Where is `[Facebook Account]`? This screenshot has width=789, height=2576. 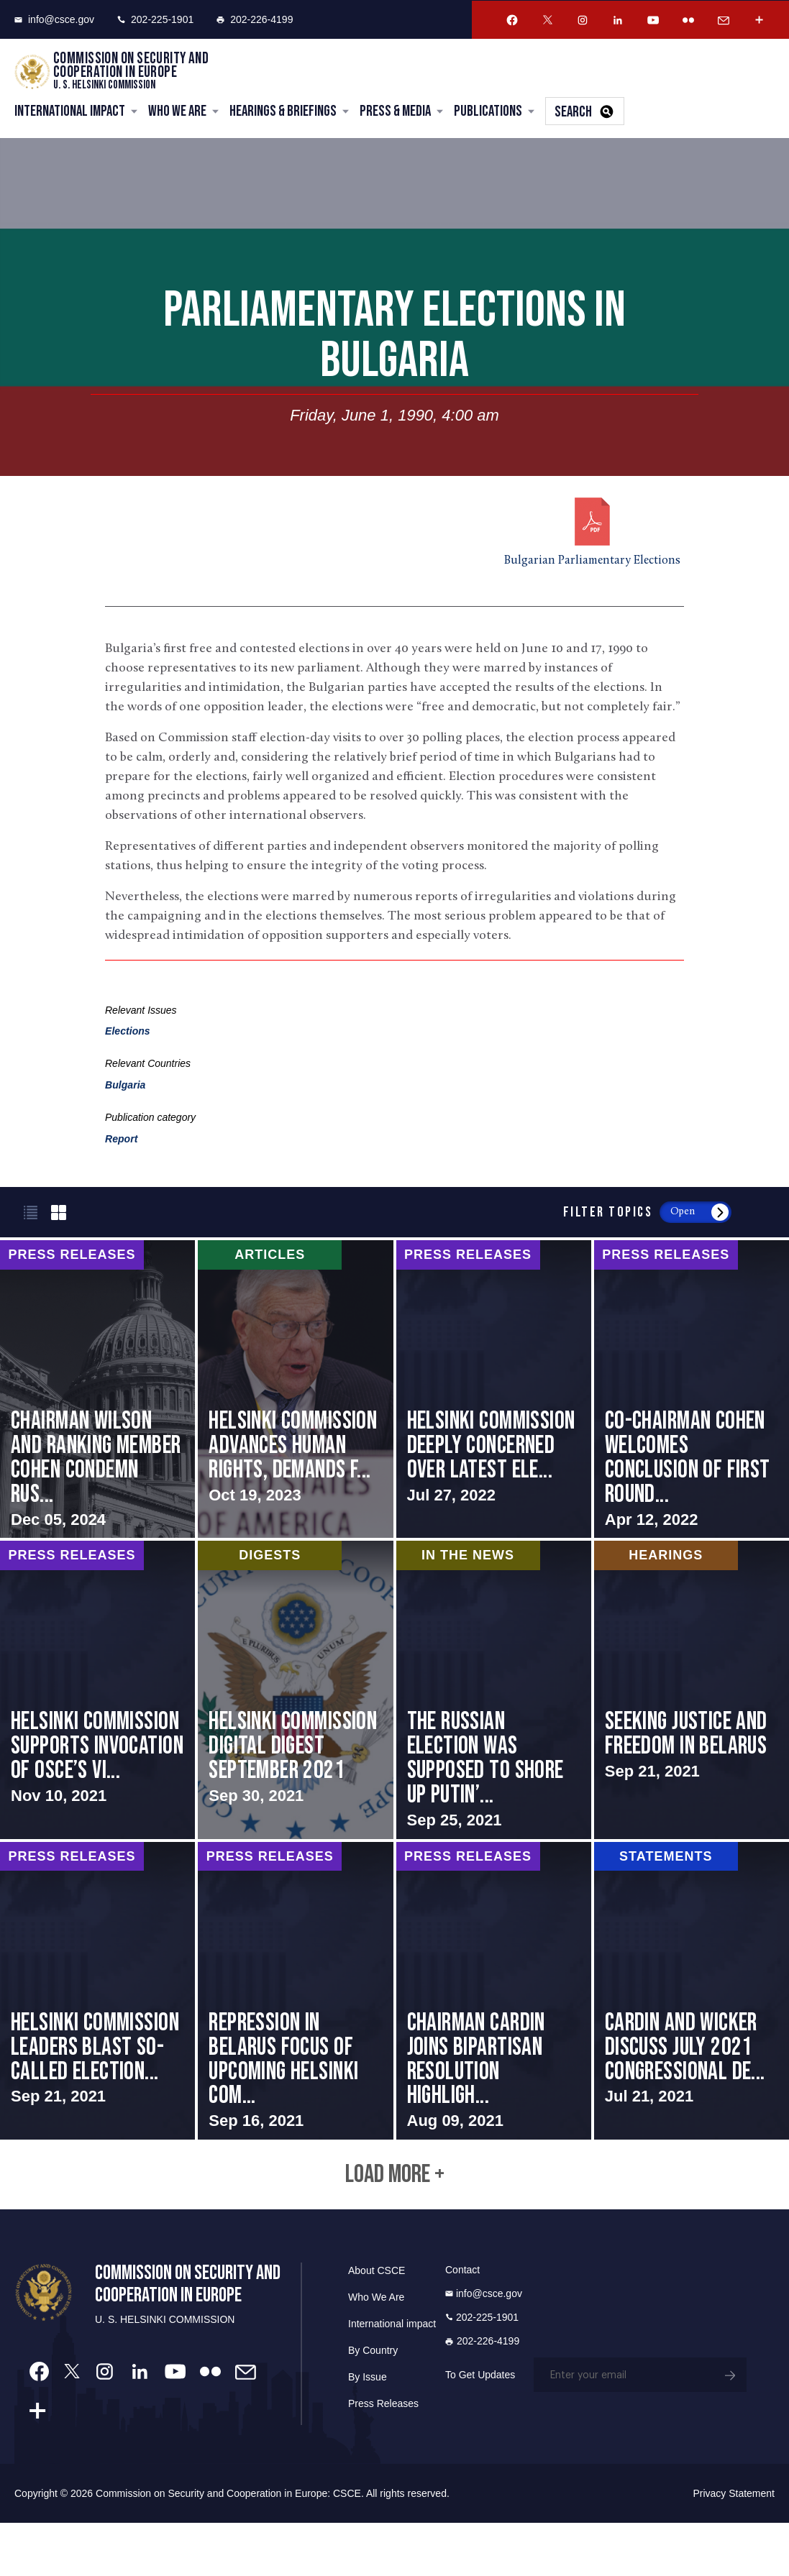
[Facebook Account] is located at coordinates (512, 20).